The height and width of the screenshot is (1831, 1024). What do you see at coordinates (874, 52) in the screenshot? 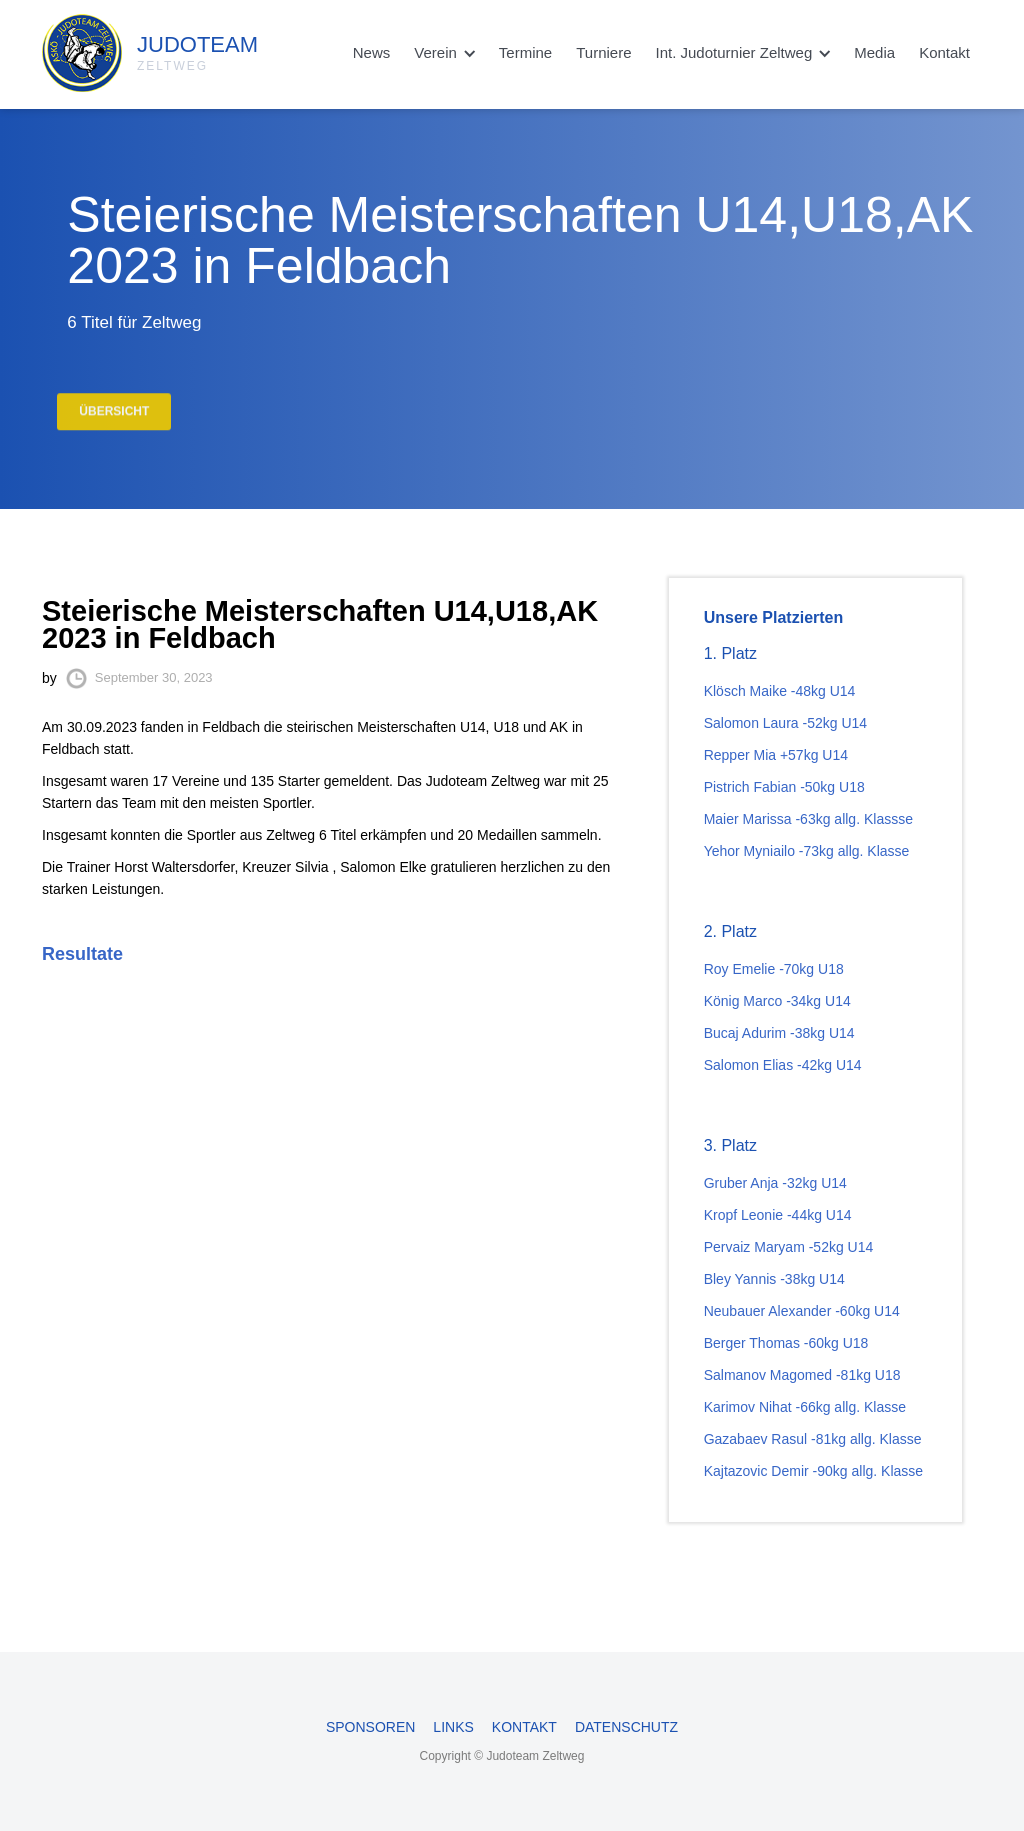
I see `Media` at bounding box center [874, 52].